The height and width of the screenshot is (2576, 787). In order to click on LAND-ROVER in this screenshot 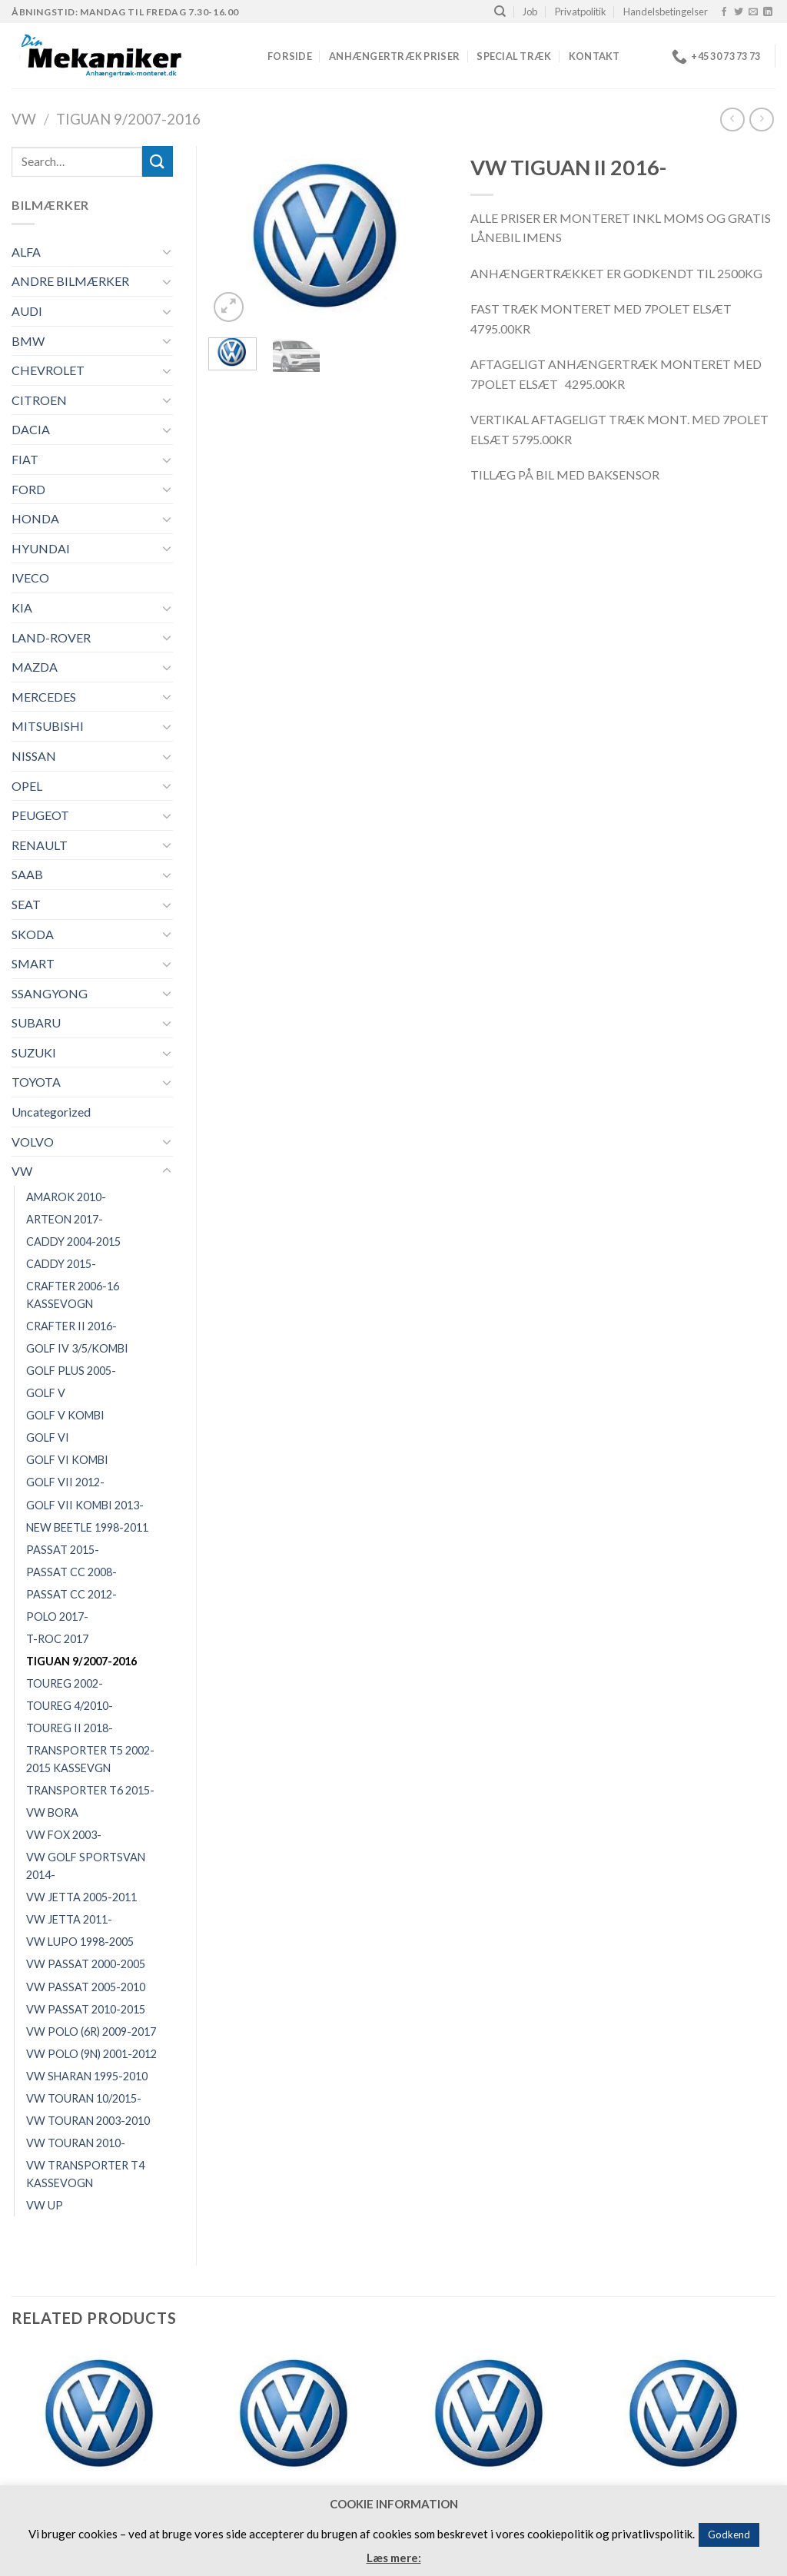, I will do `click(51, 637)`.